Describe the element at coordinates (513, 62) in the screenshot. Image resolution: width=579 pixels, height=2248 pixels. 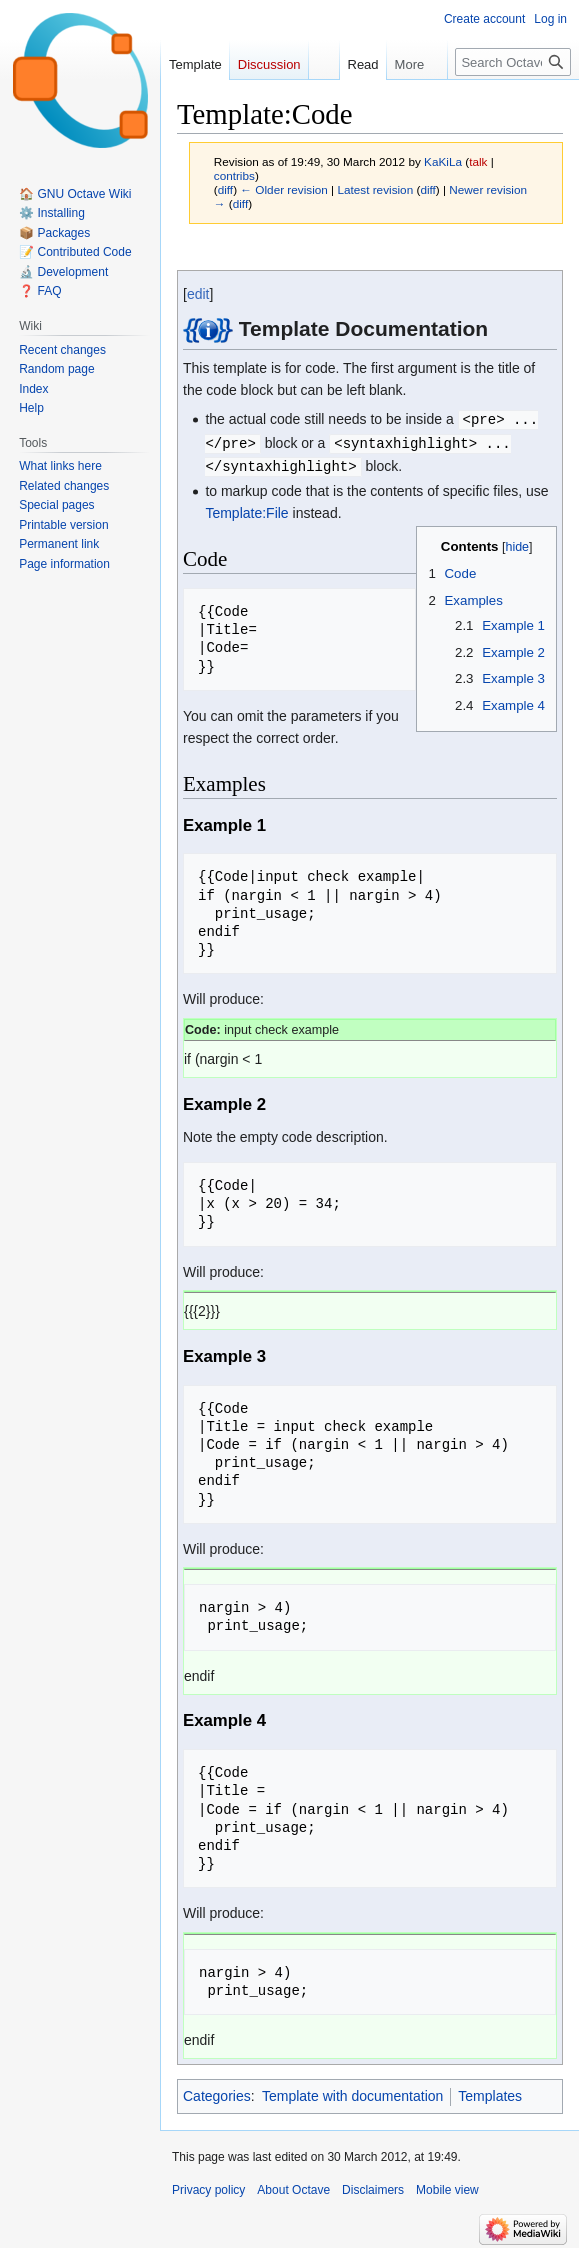
I see `[Search Octave]` at that location.